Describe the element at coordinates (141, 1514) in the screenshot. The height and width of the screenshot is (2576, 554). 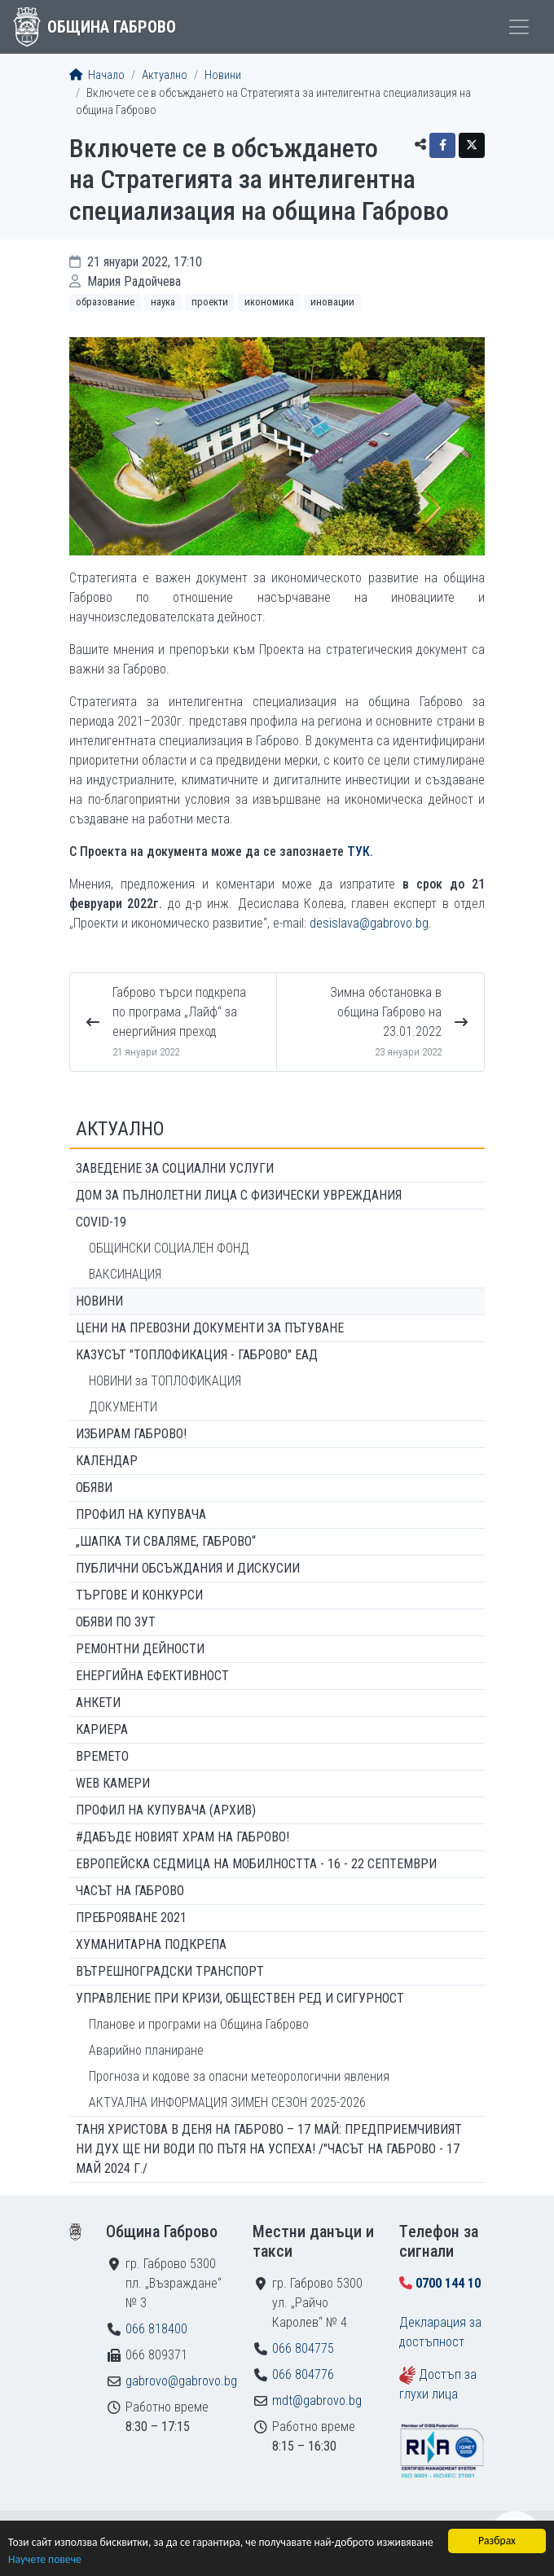
I see `Профил на купувача` at that location.